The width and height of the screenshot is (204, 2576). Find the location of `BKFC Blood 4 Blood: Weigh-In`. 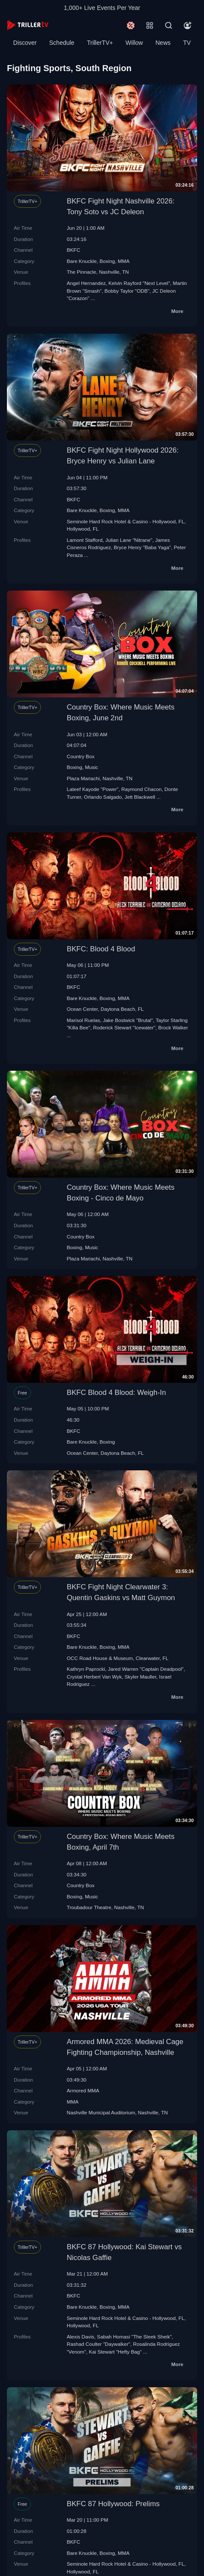

BKFC Blood 4 Blood: Weigh-In is located at coordinates (116, 1392).